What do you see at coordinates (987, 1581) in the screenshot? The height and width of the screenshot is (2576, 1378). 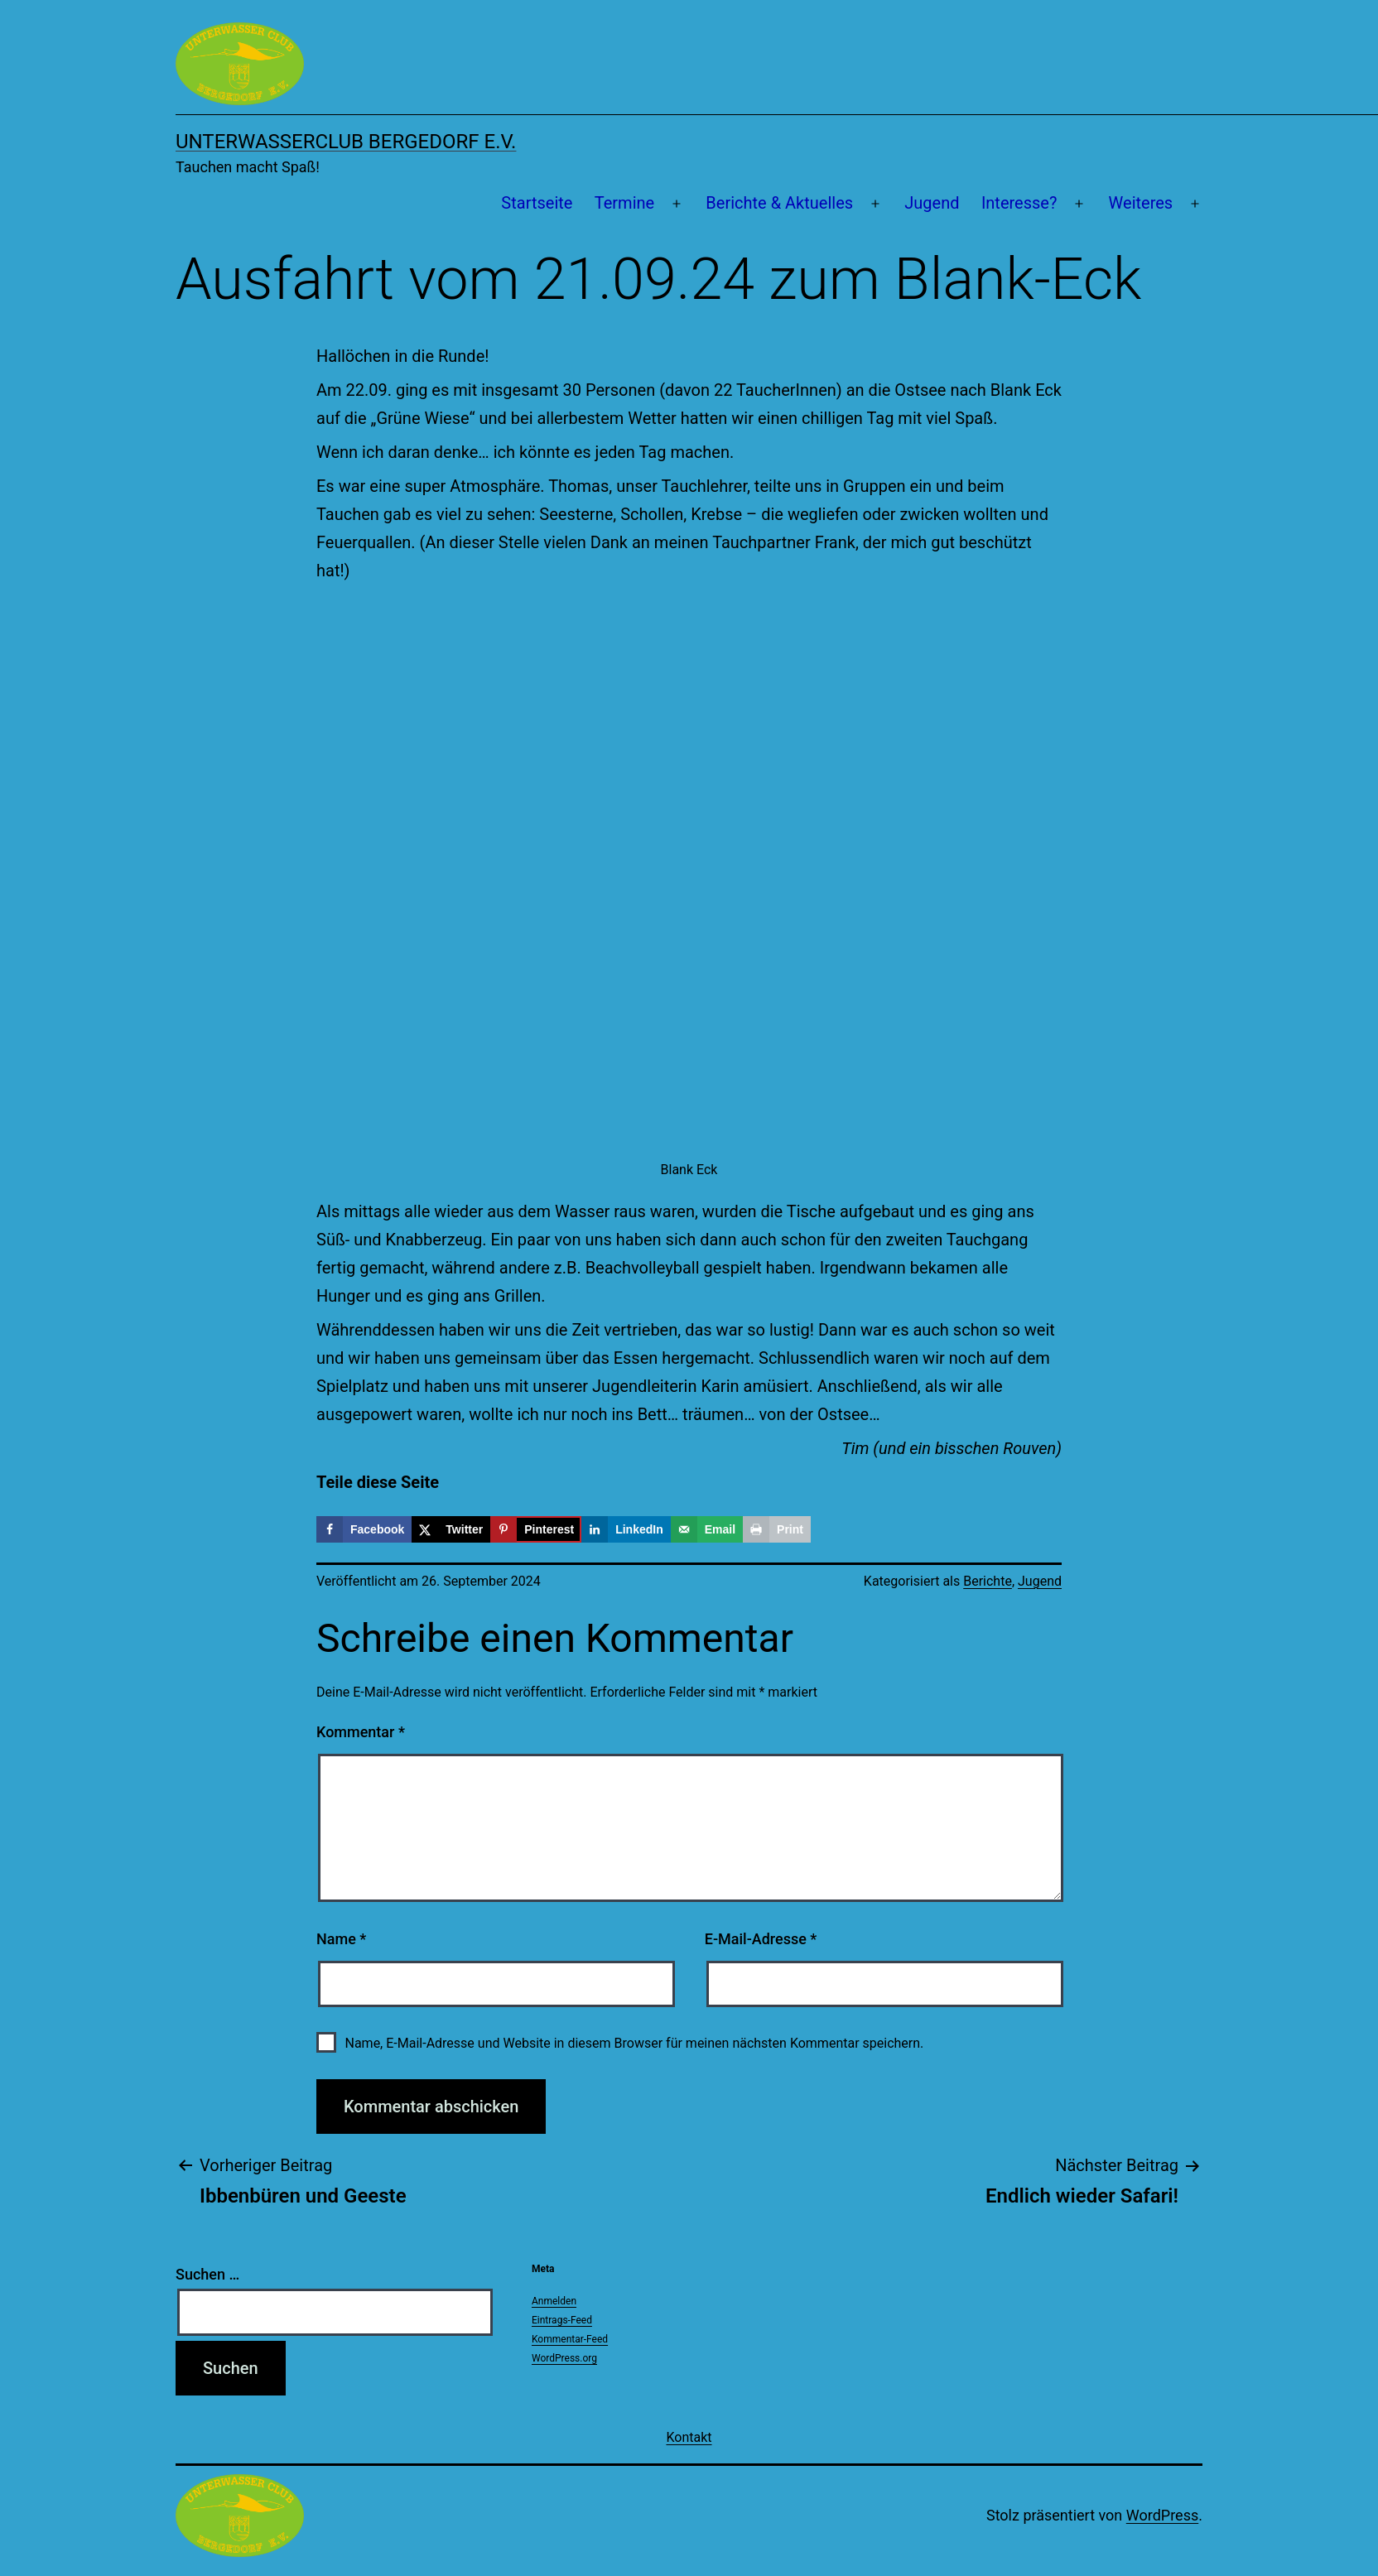 I see `Berichte` at bounding box center [987, 1581].